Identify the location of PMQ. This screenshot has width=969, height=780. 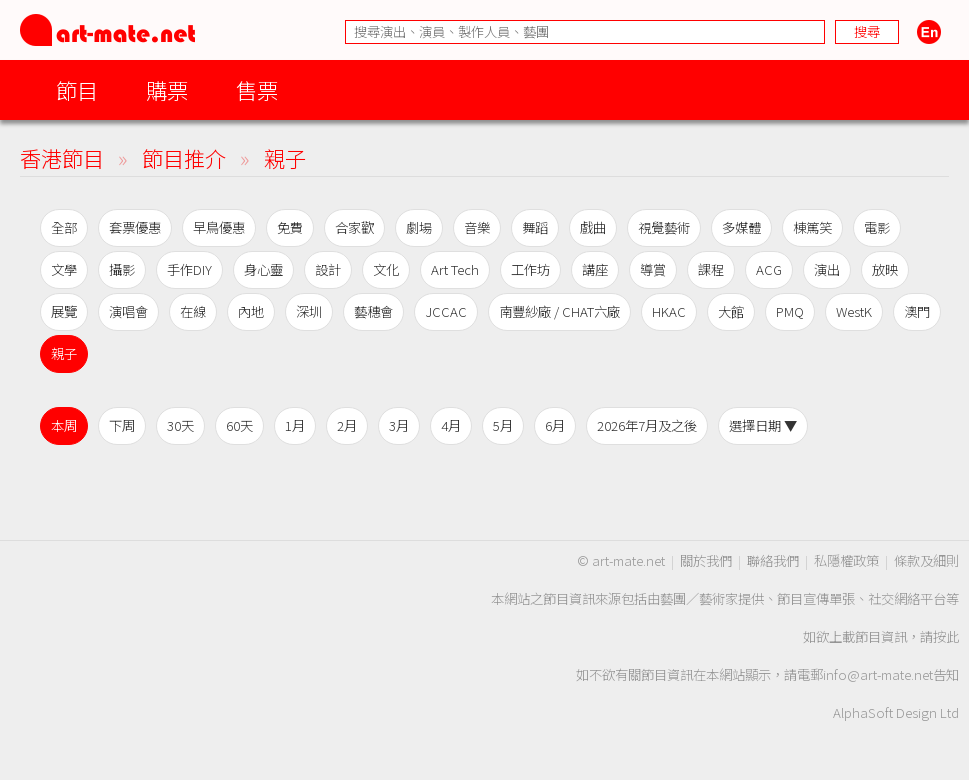
(790, 311).